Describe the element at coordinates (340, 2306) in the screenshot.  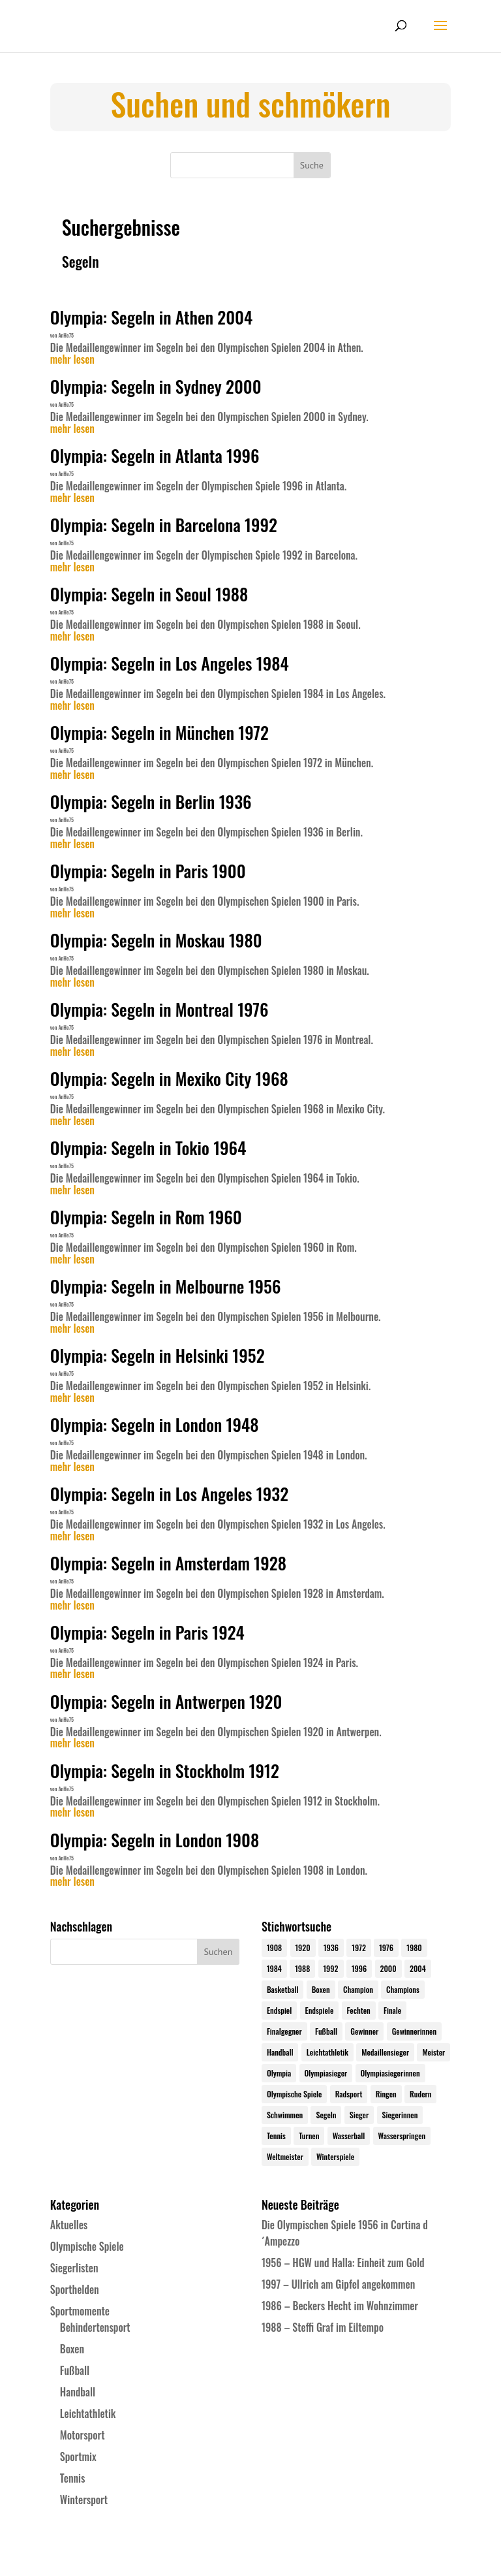
I see `1986 – Beckers Hecht im Wohnzimmer` at that location.